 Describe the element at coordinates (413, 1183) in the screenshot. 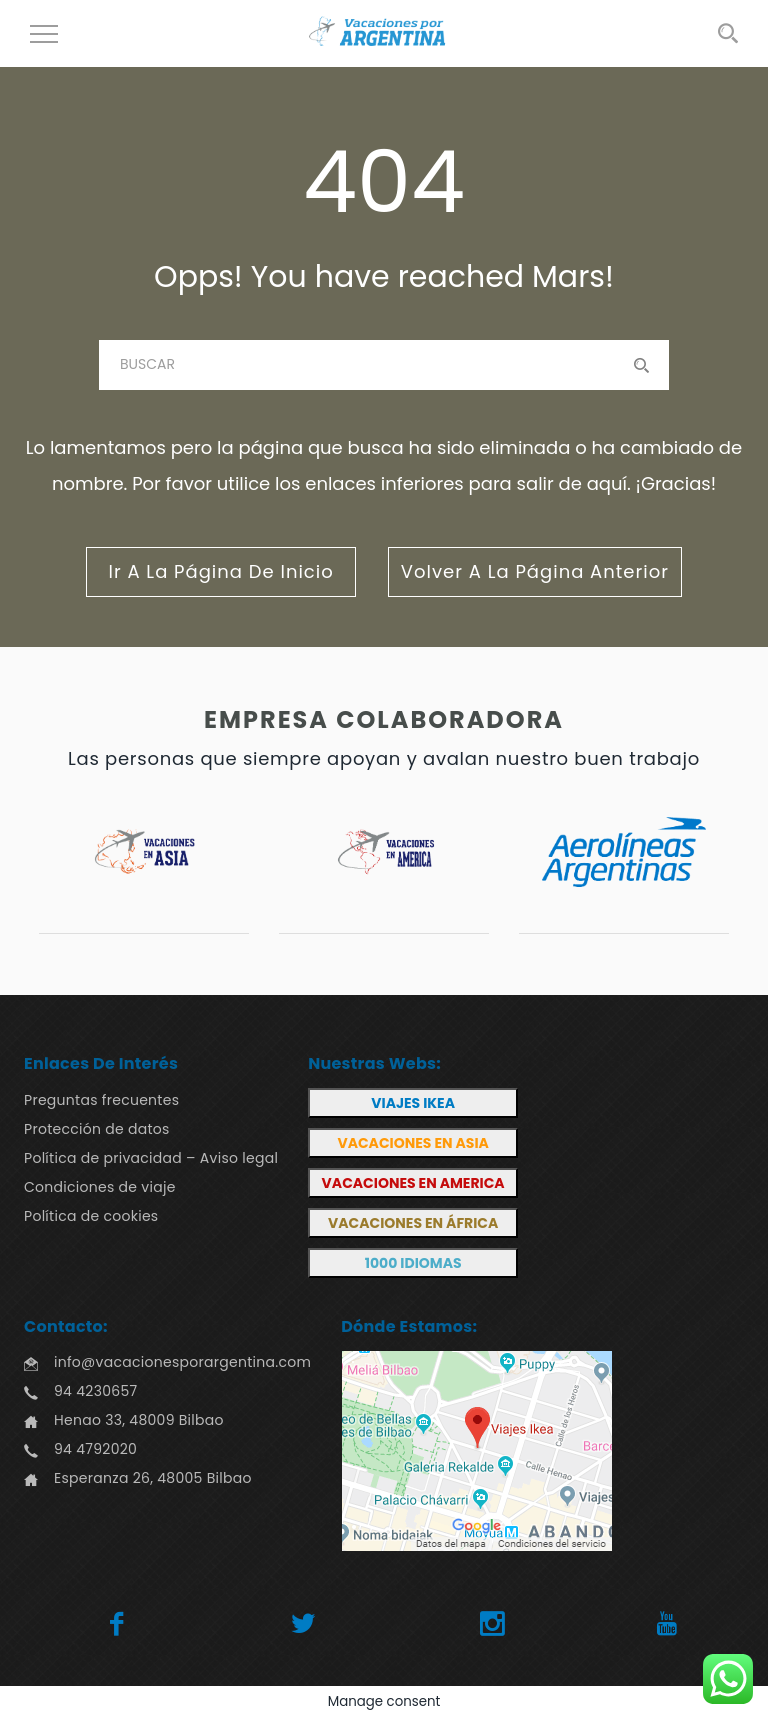

I see `VACACIONES EN AMERICA` at that location.